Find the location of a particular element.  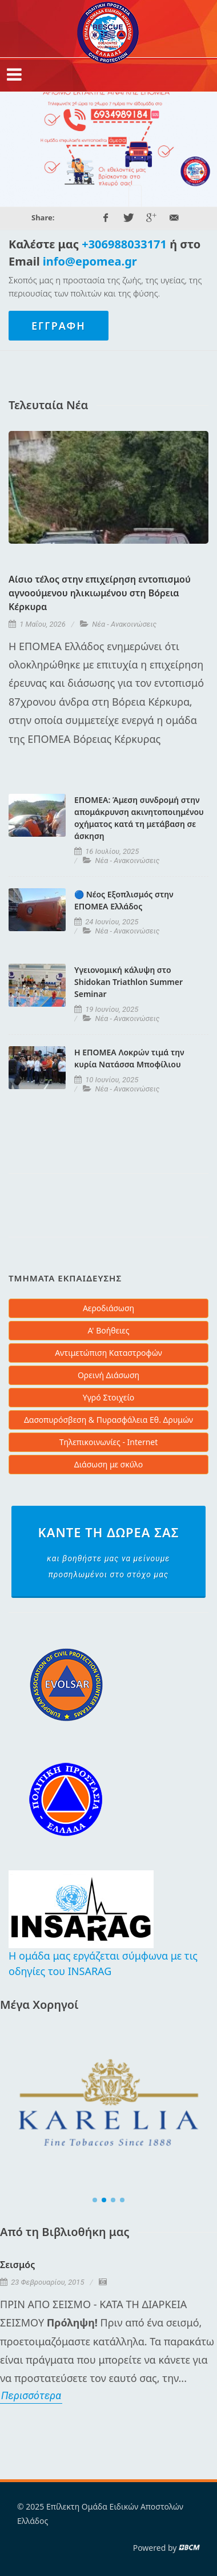

Αεροδιάσωση is located at coordinates (108, 1308).